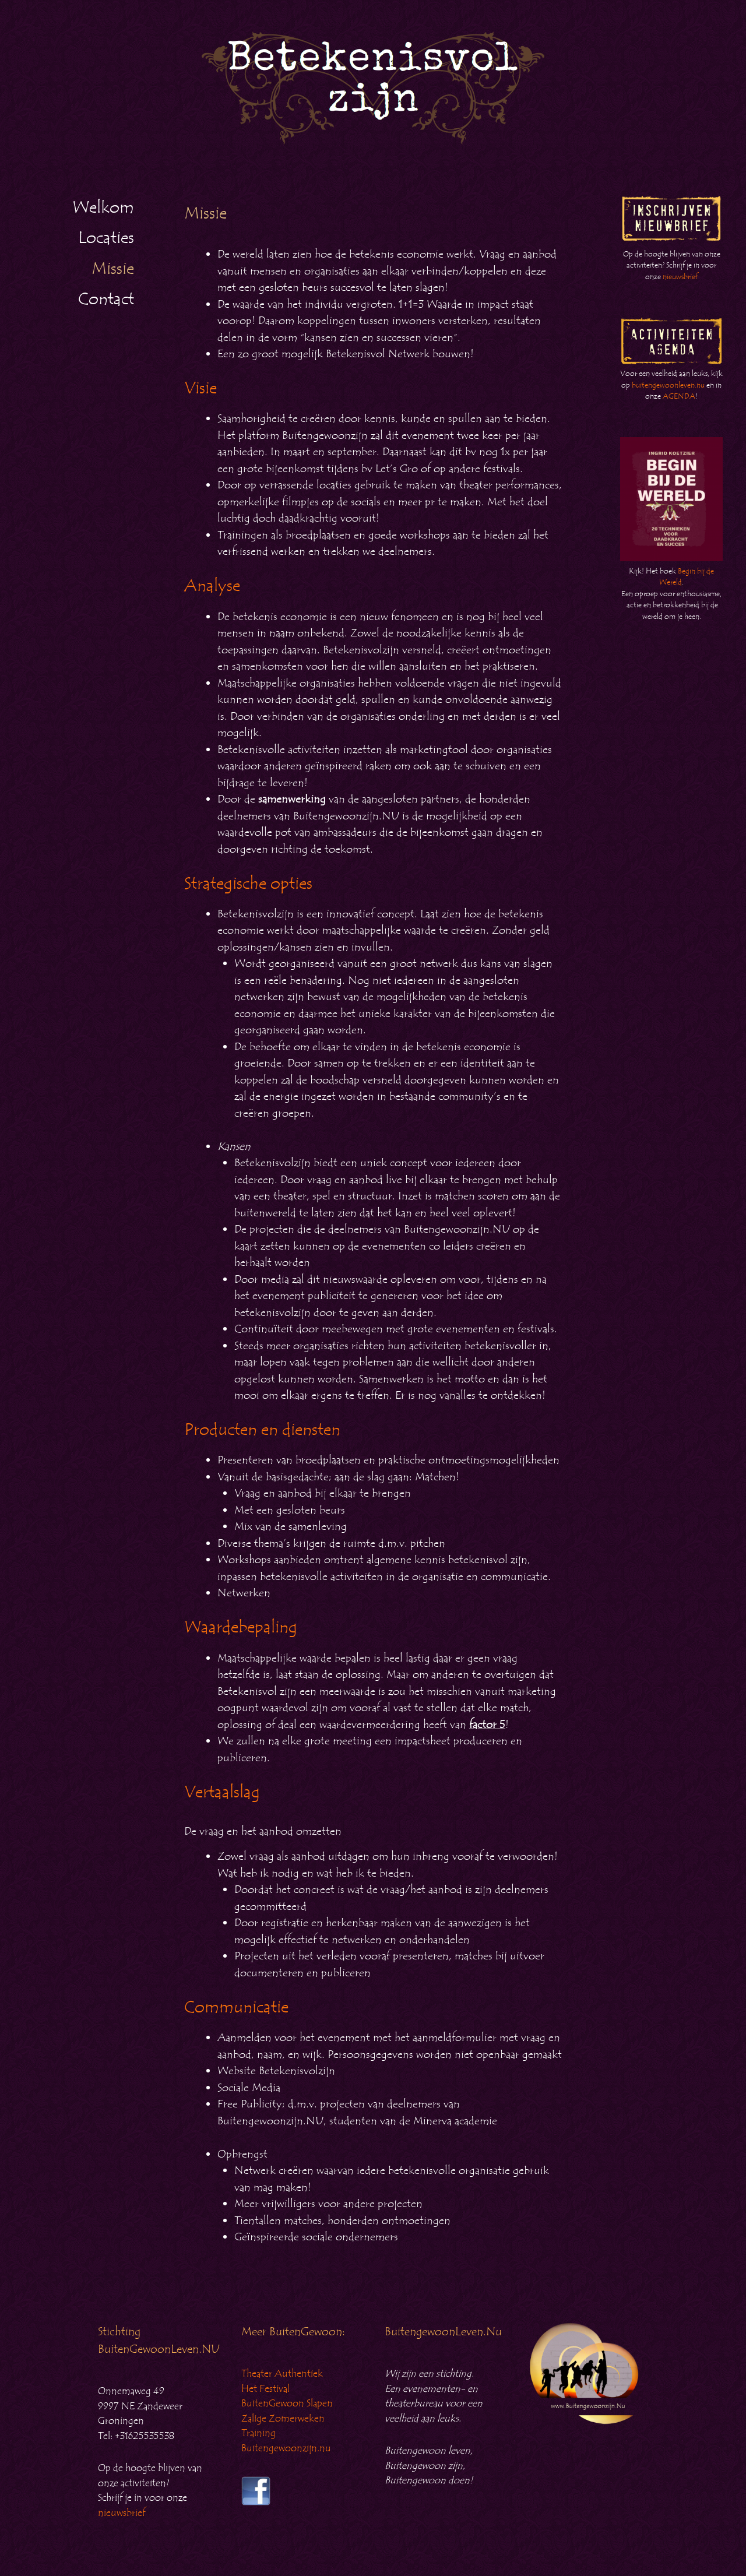 The image size is (746, 2576). What do you see at coordinates (262, 1430) in the screenshot?
I see `Producten en diensten` at bounding box center [262, 1430].